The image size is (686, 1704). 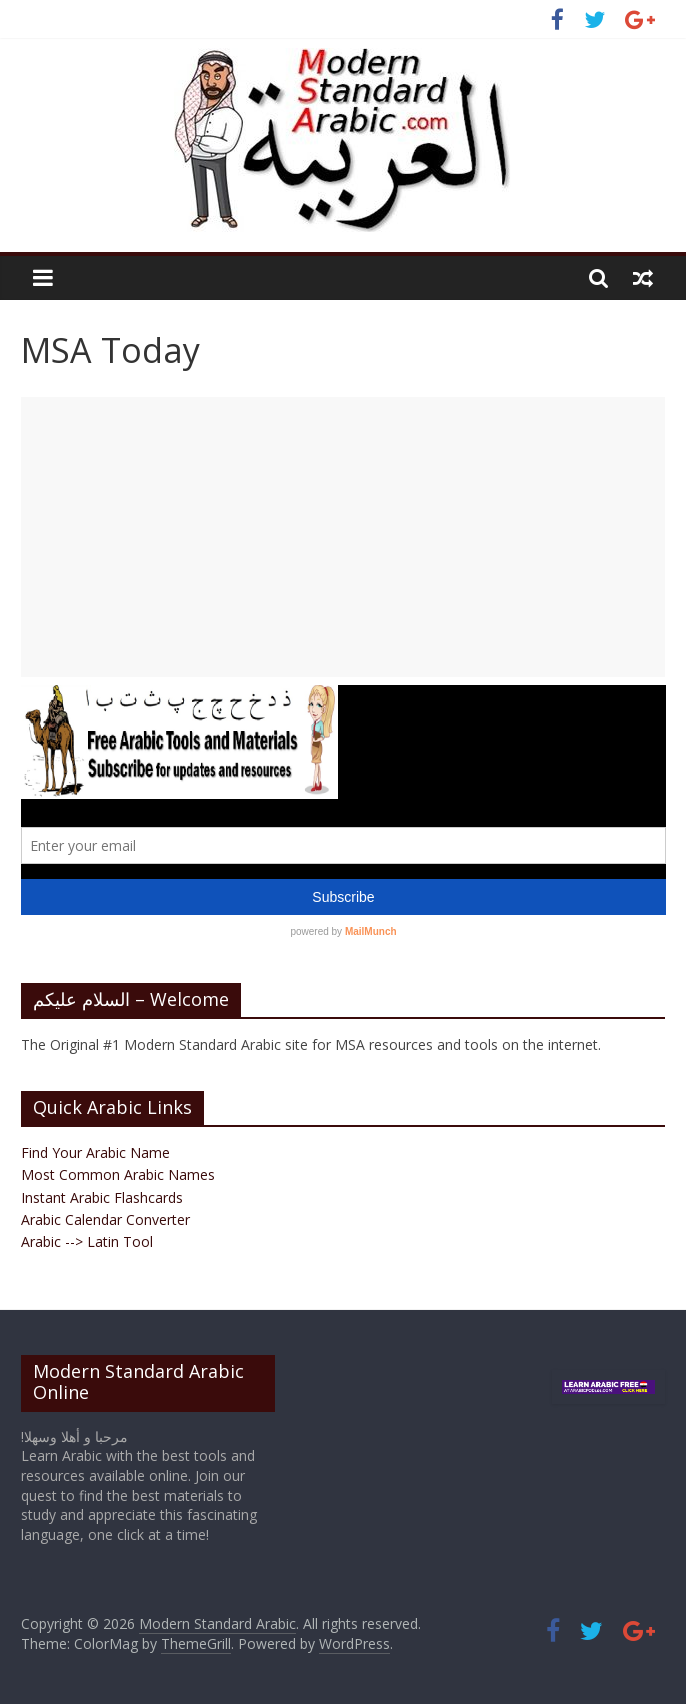 I want to click on Instant Arabic Flashcards, so click(x=102, y=1197).